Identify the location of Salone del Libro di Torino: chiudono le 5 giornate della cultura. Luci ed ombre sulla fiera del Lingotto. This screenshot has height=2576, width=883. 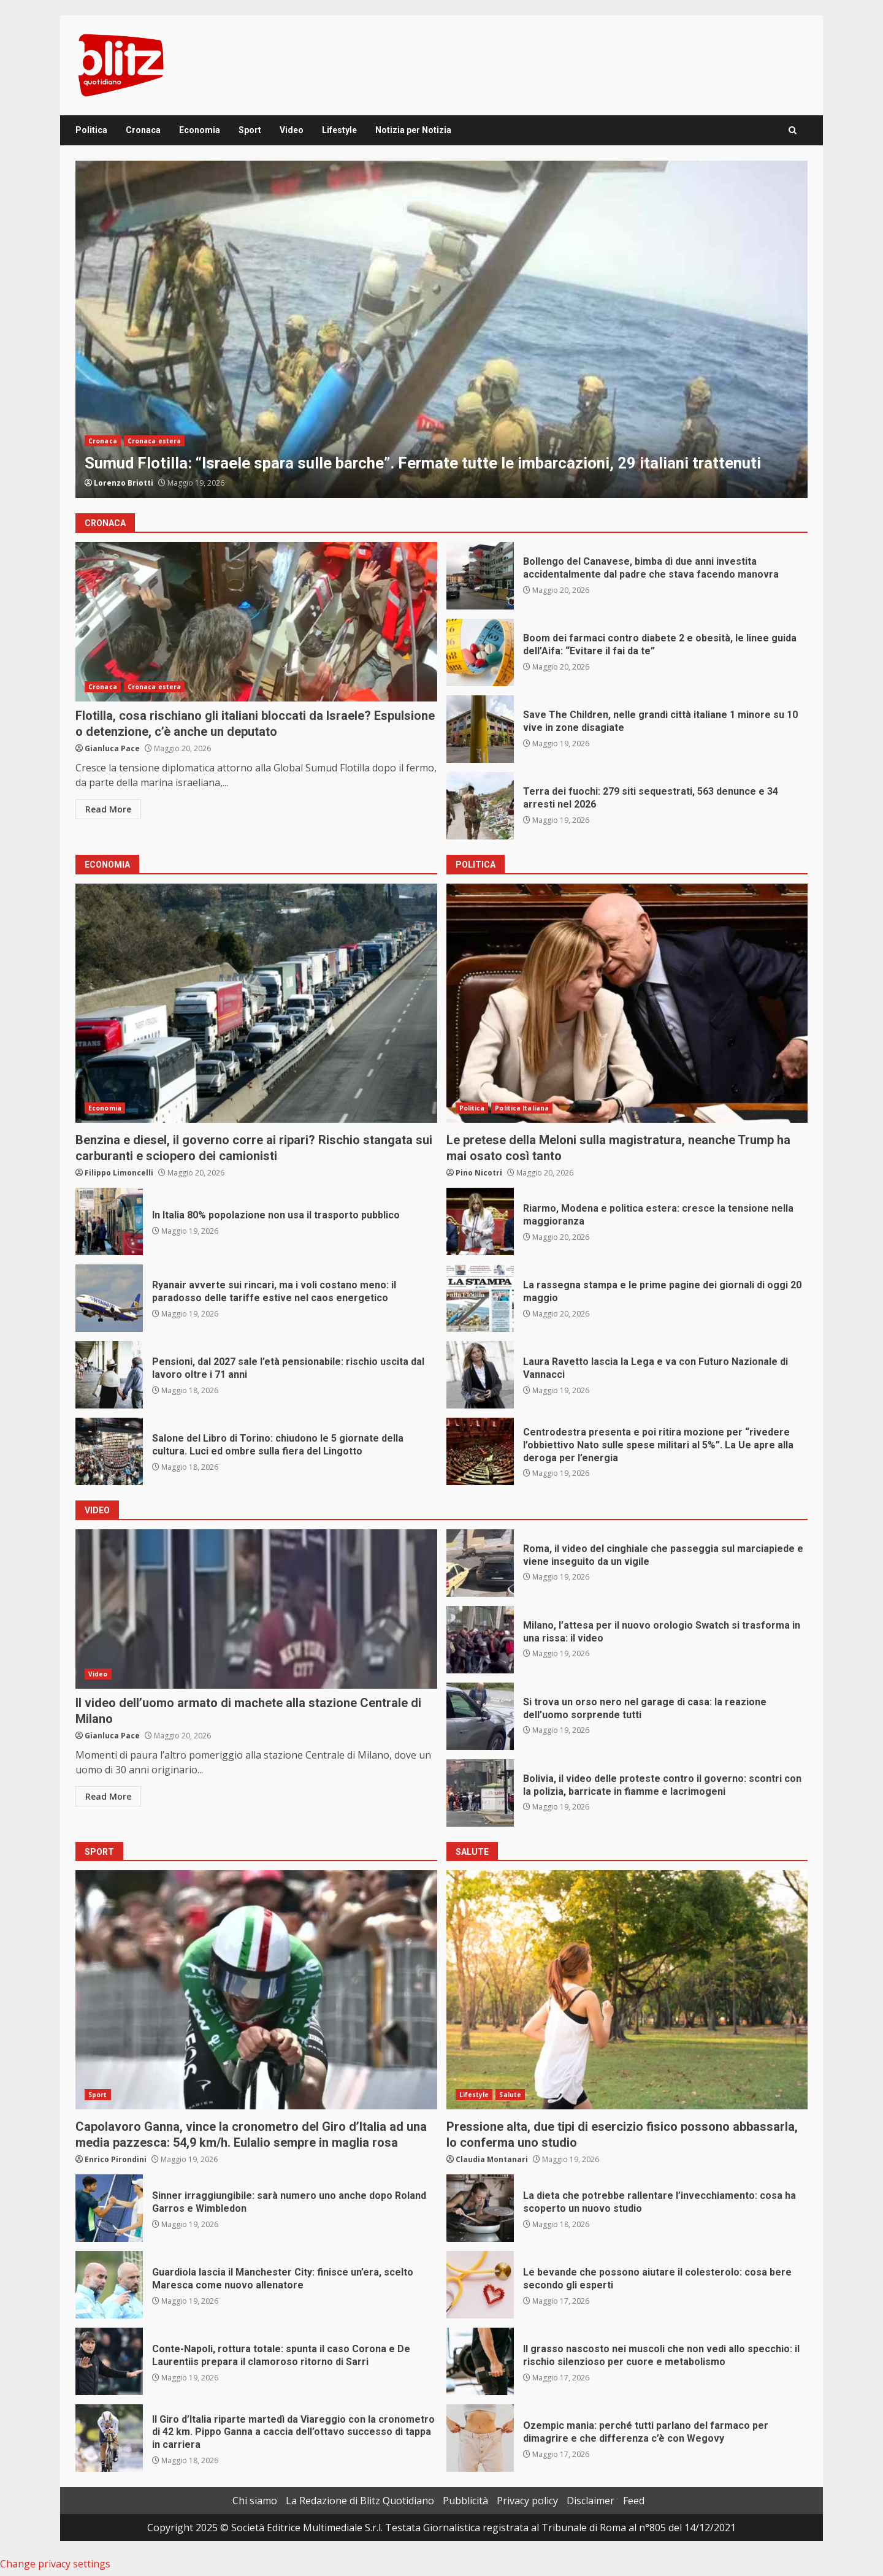
(109, 1451).